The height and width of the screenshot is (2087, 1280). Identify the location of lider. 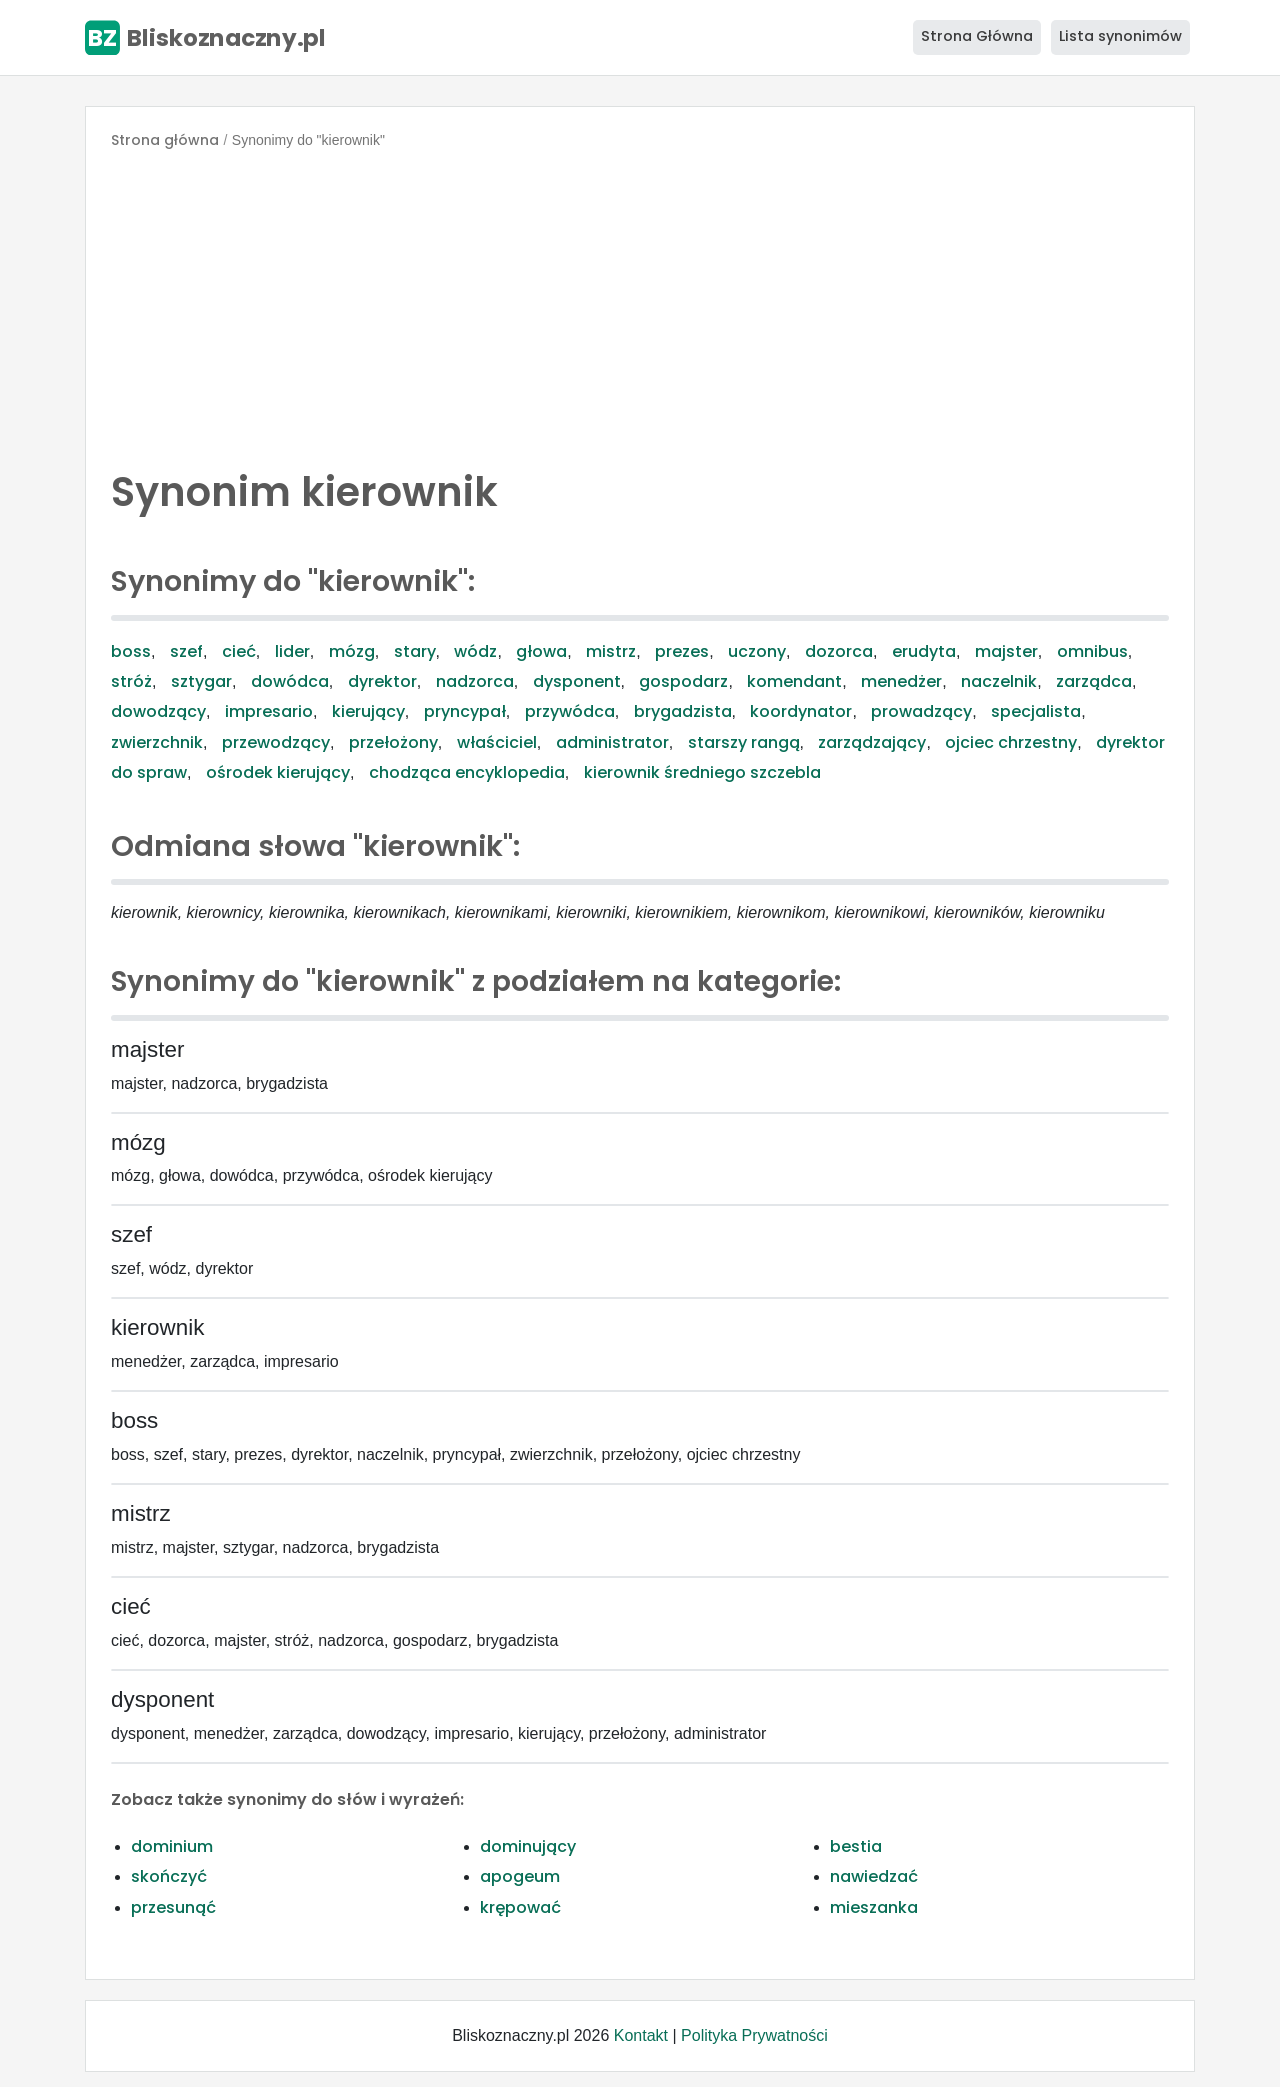
(292, 651).